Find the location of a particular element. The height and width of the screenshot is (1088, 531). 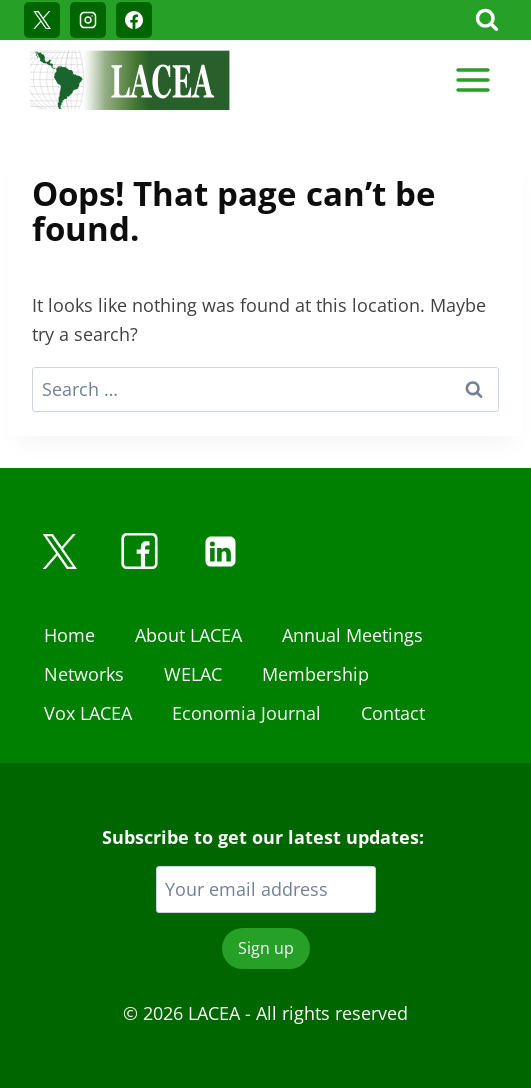

[Linkedin] is located at coordinates (220, 551).